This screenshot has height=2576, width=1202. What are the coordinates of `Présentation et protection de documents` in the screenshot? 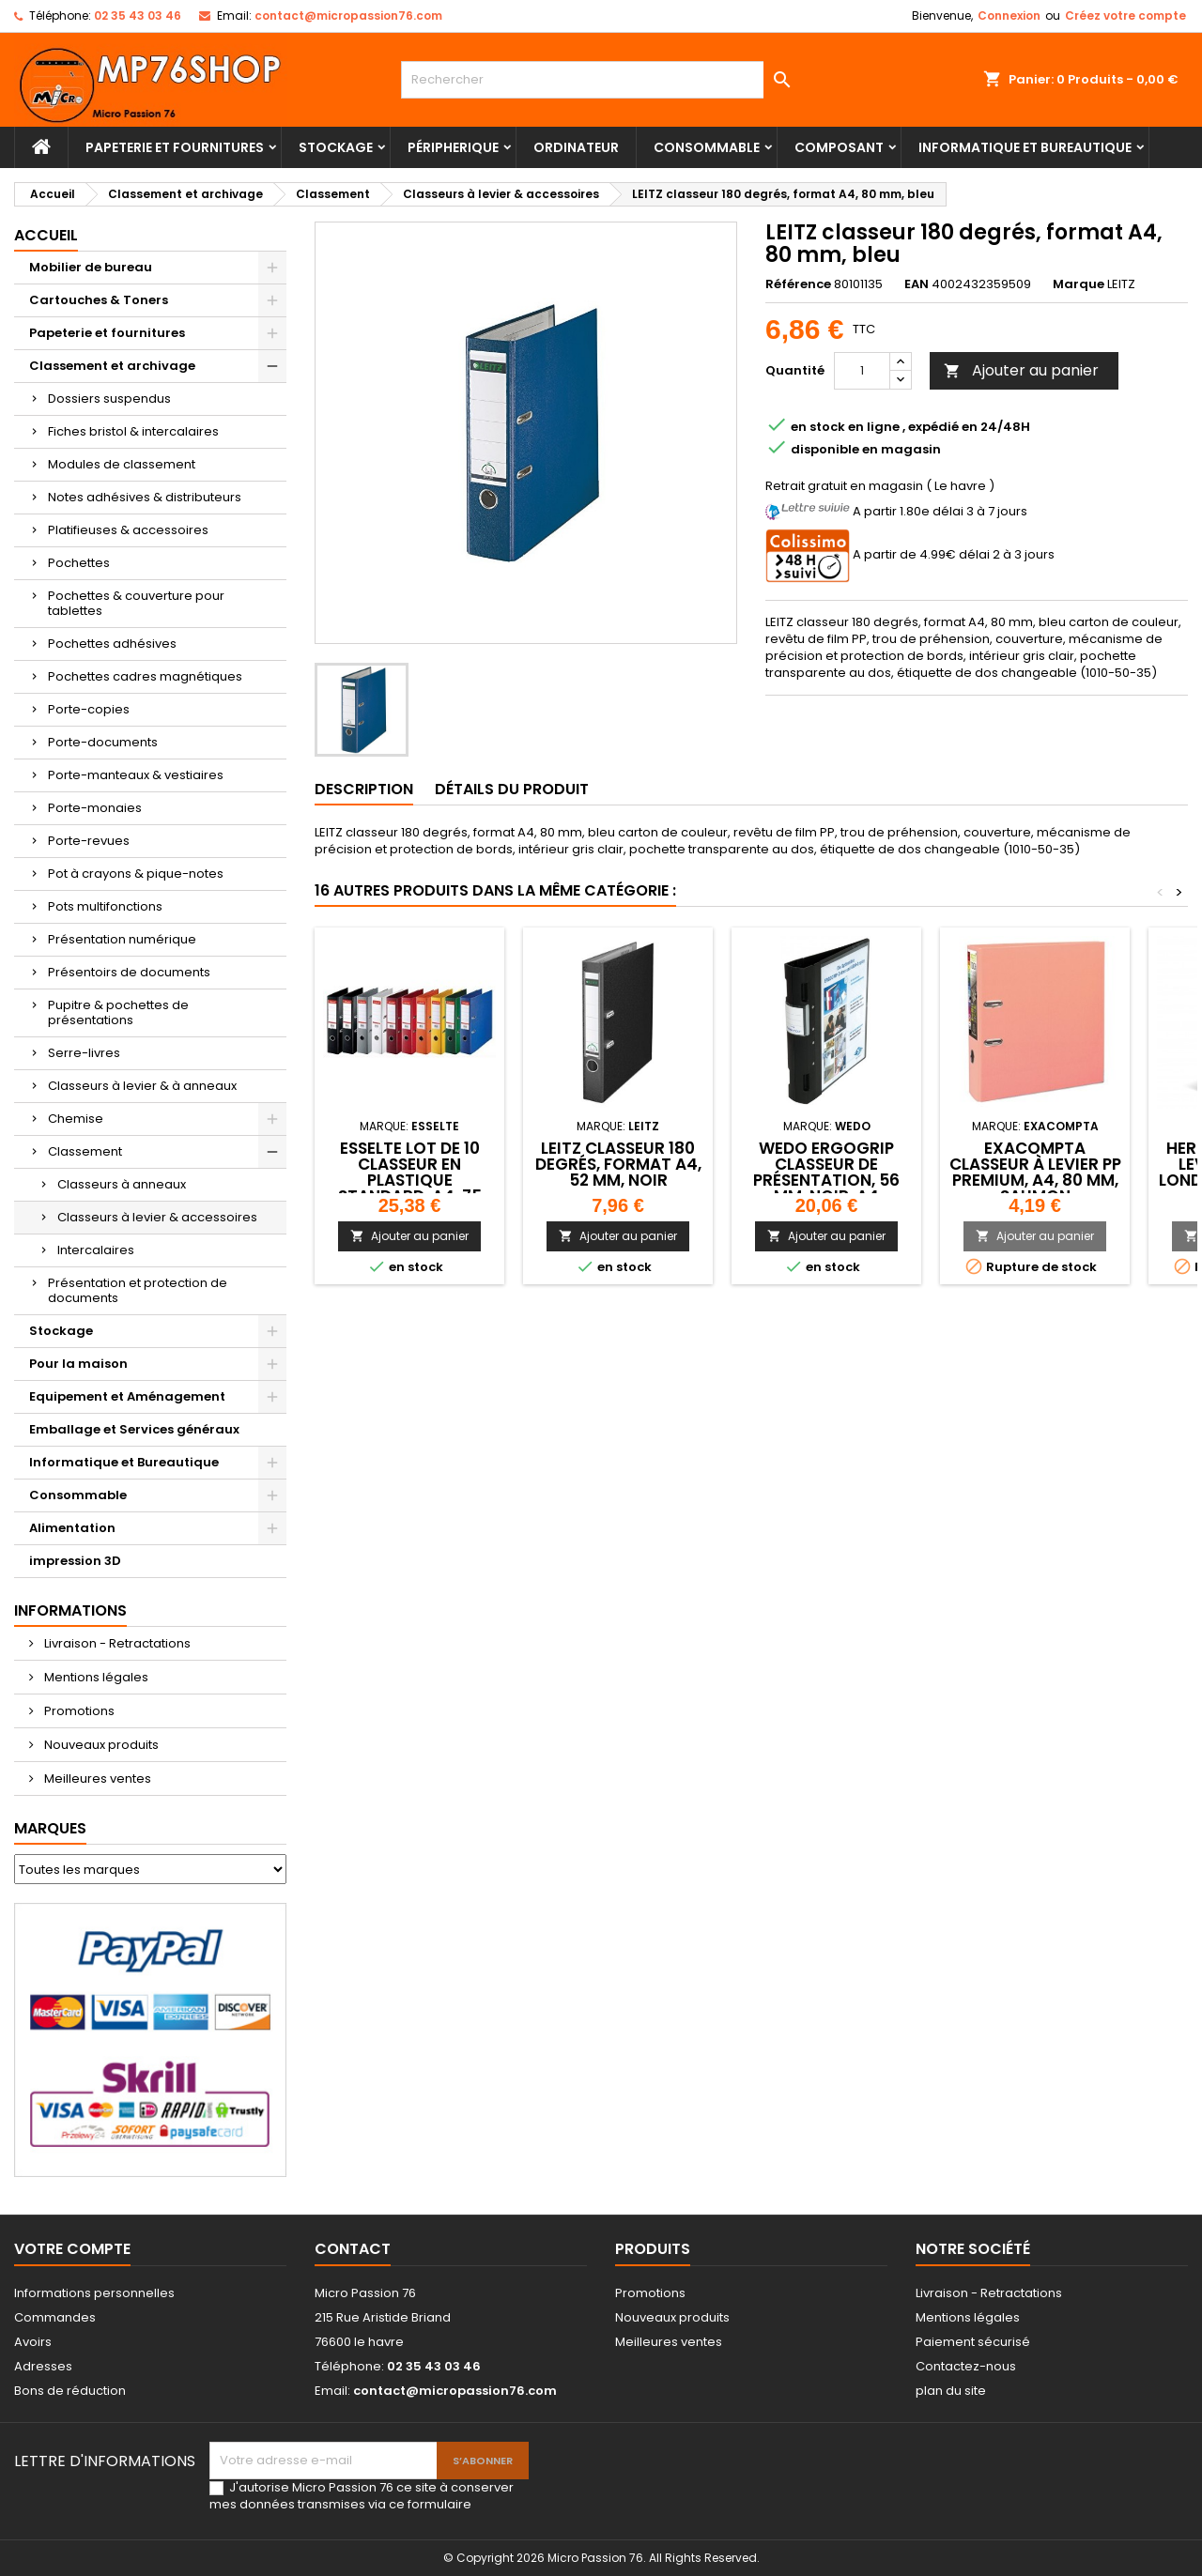 It's located at (137, 1290).